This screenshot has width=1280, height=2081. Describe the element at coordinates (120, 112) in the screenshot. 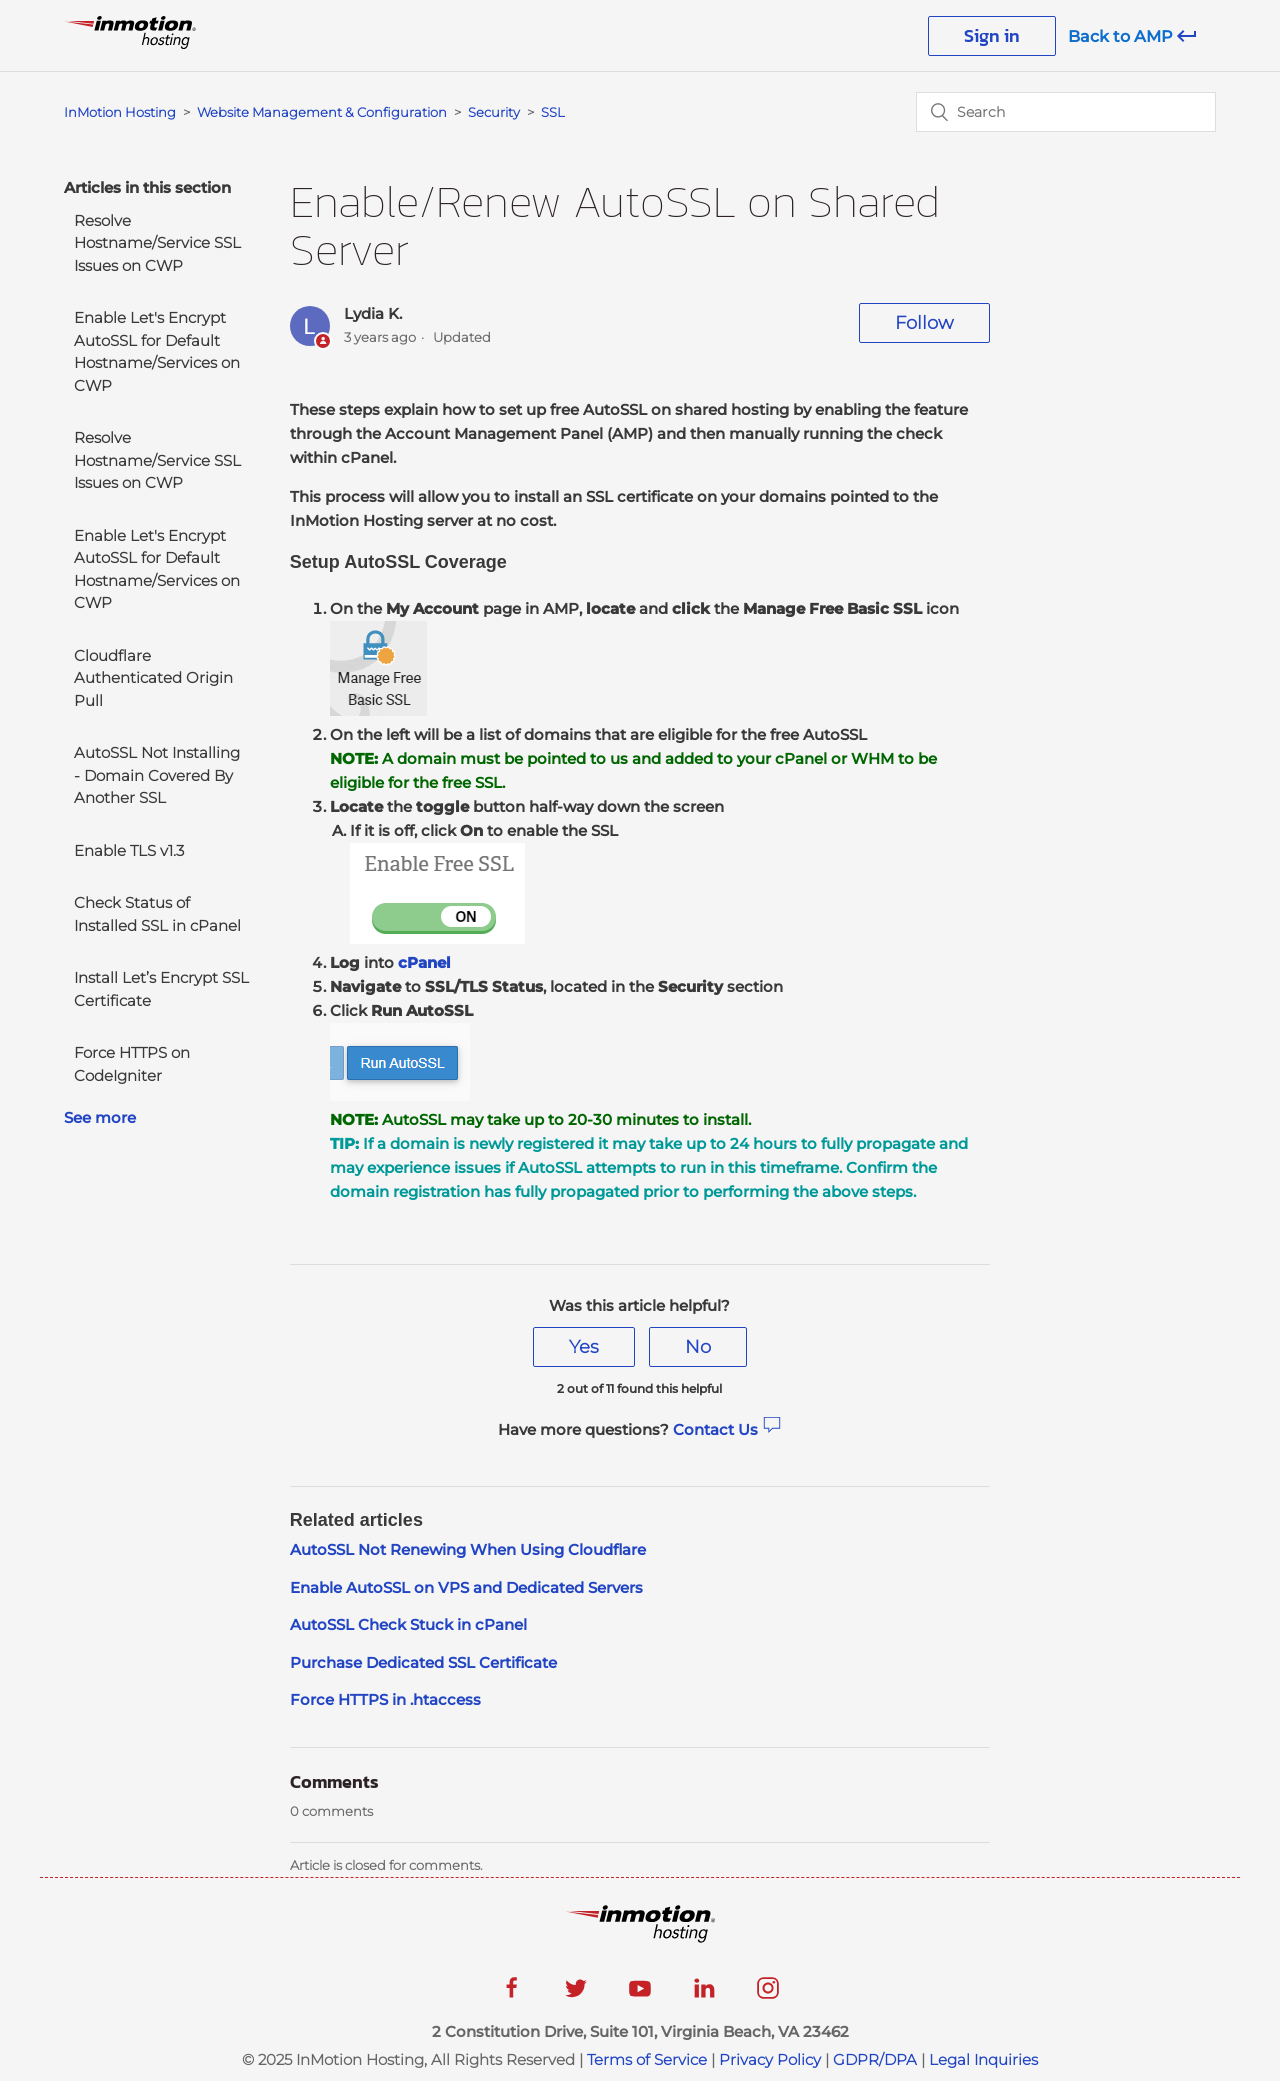

I see `InMotion Hosting` at that location.